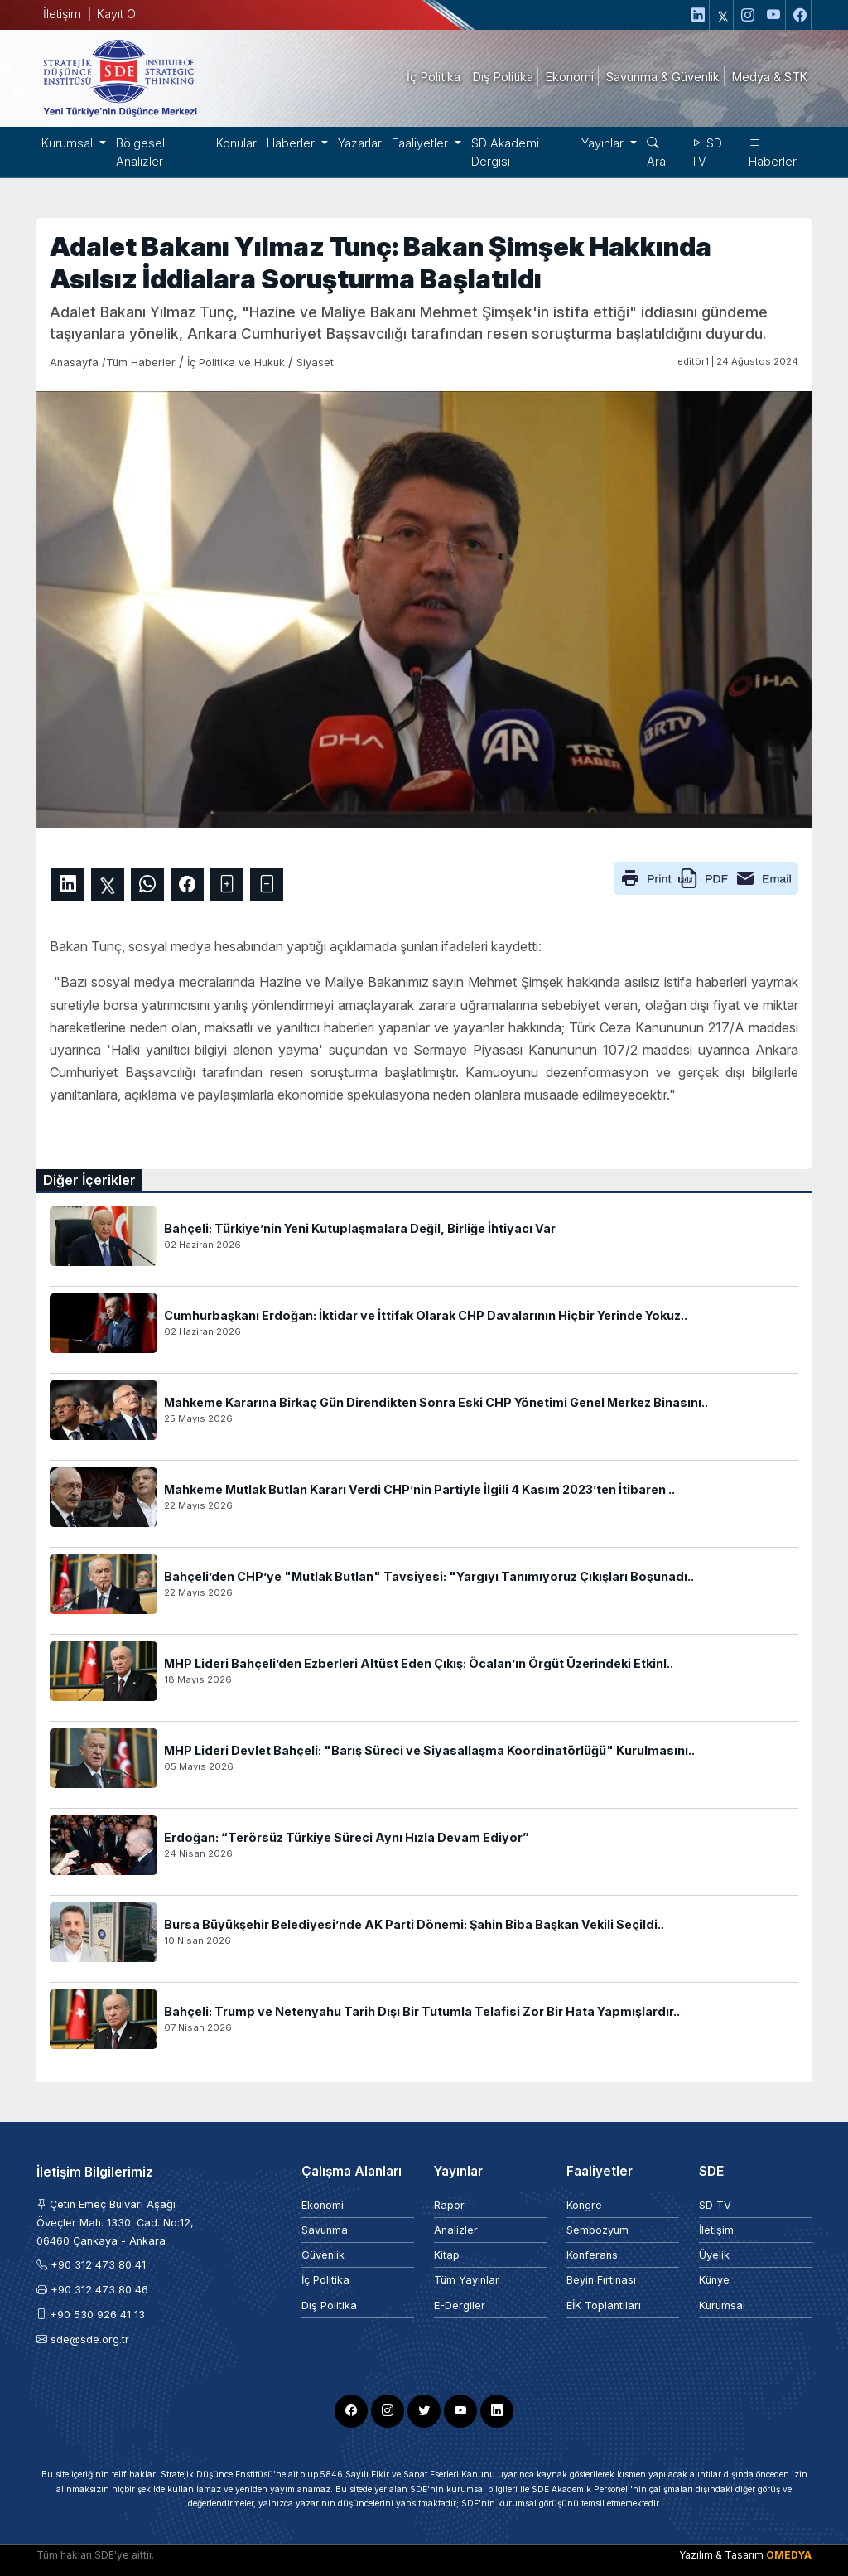 The image size is (848, 2576). What do you see at coordinates (597, 2230) in the screenshot?
I see `Sempozyum` at bounding box center [597, 2230].